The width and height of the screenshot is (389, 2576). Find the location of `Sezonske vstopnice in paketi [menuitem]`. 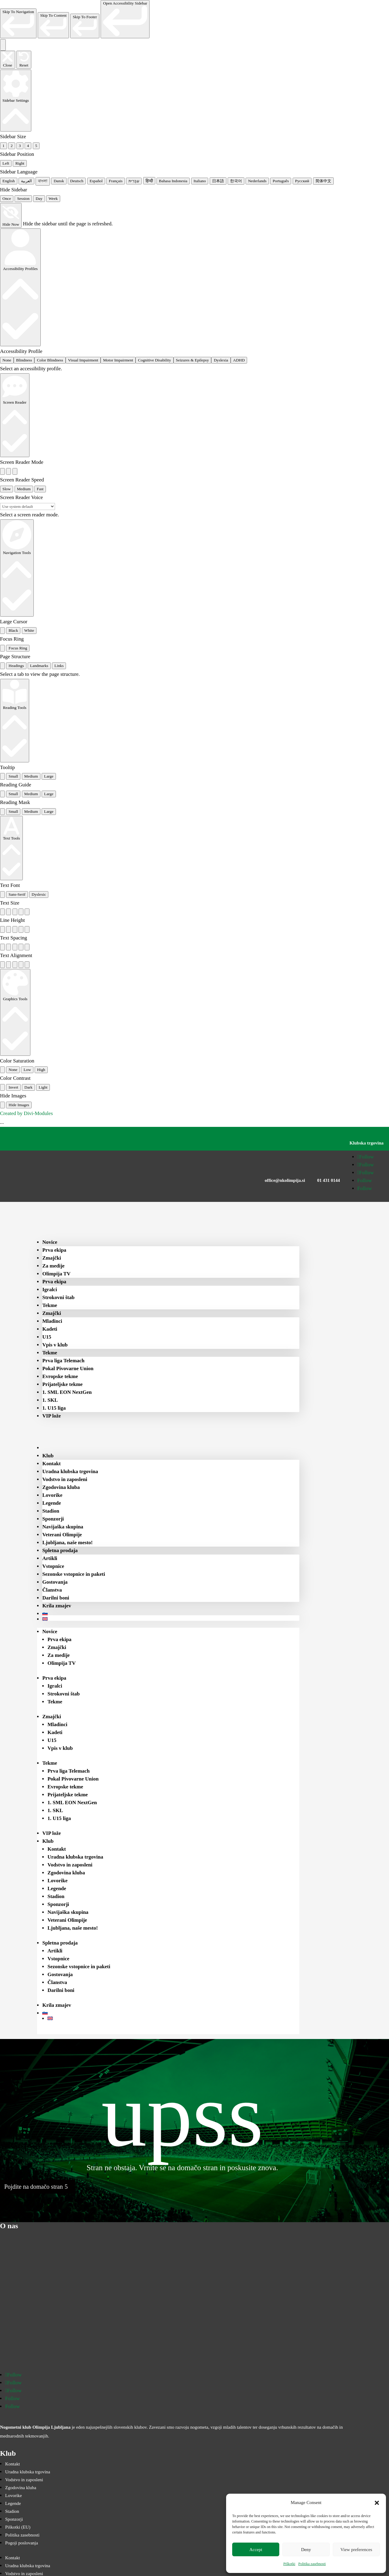

Sezonske vstopnice in paketi [menuitem] is located at coordinates (73, 1574).